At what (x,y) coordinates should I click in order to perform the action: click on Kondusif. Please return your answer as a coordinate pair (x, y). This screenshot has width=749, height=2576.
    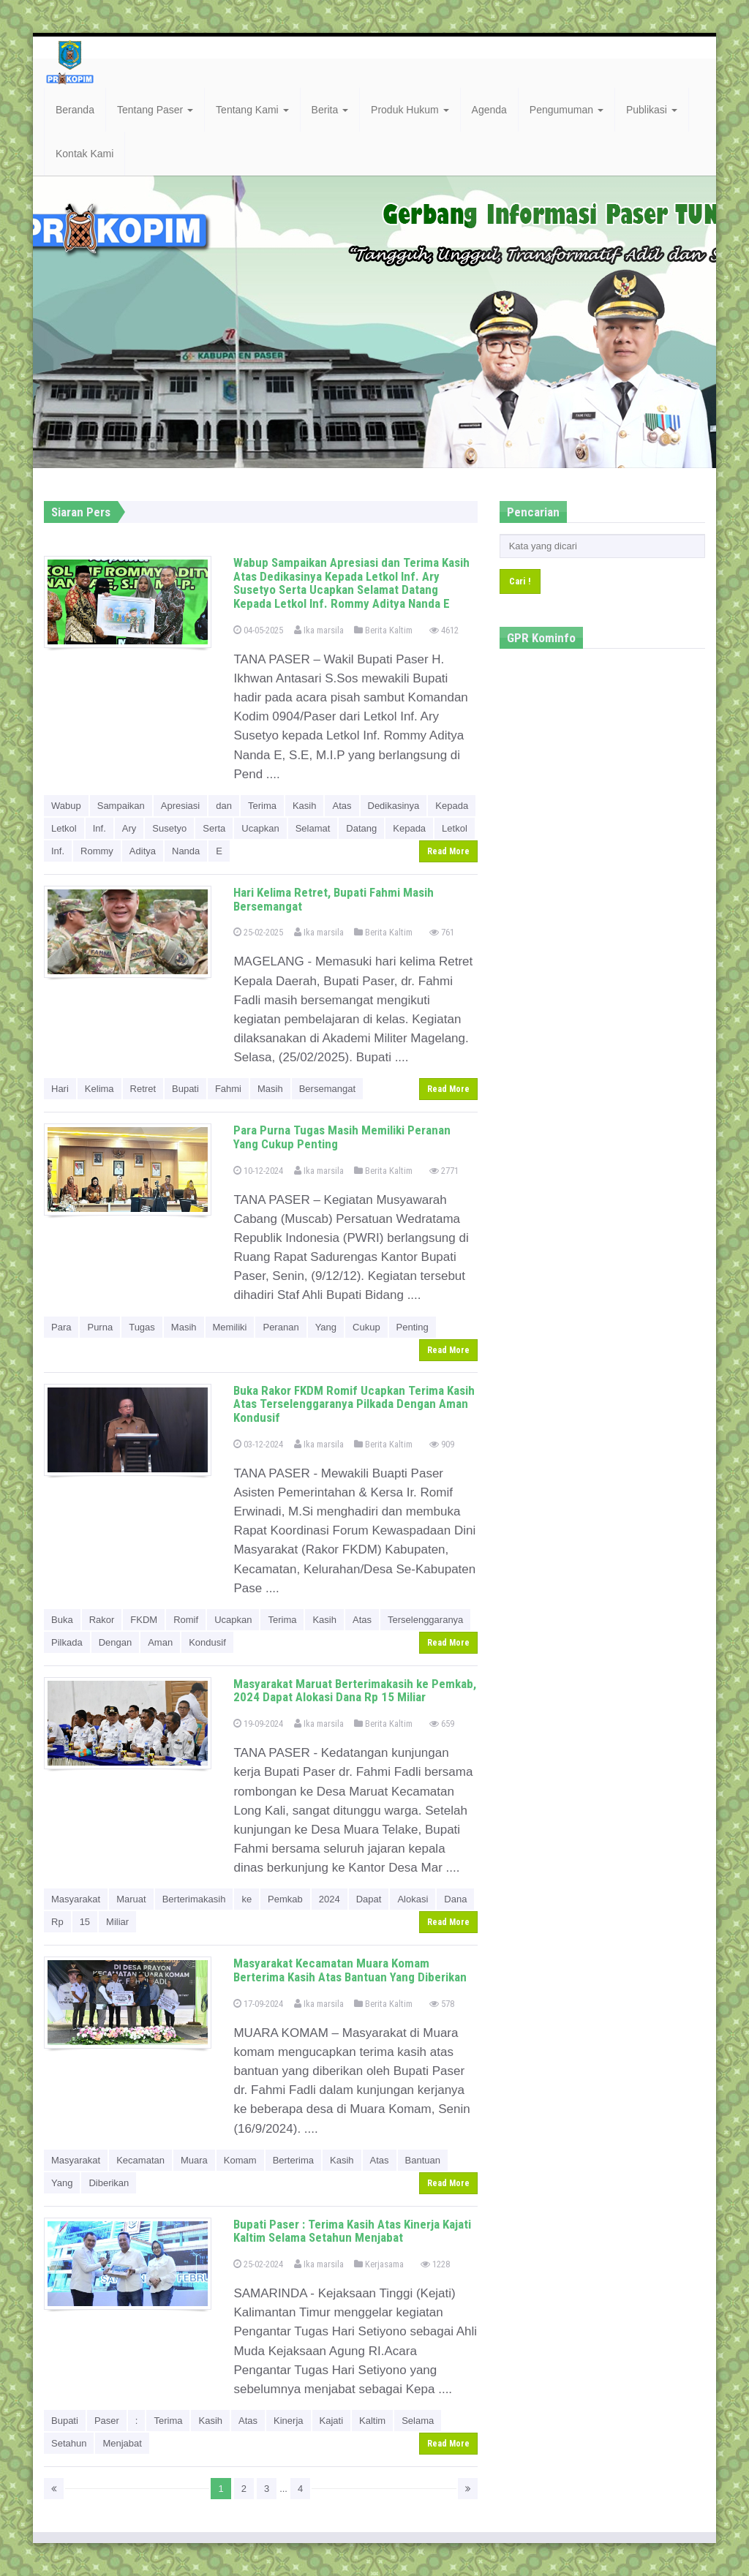
    Looking at the image, I should click on (207, 1642).